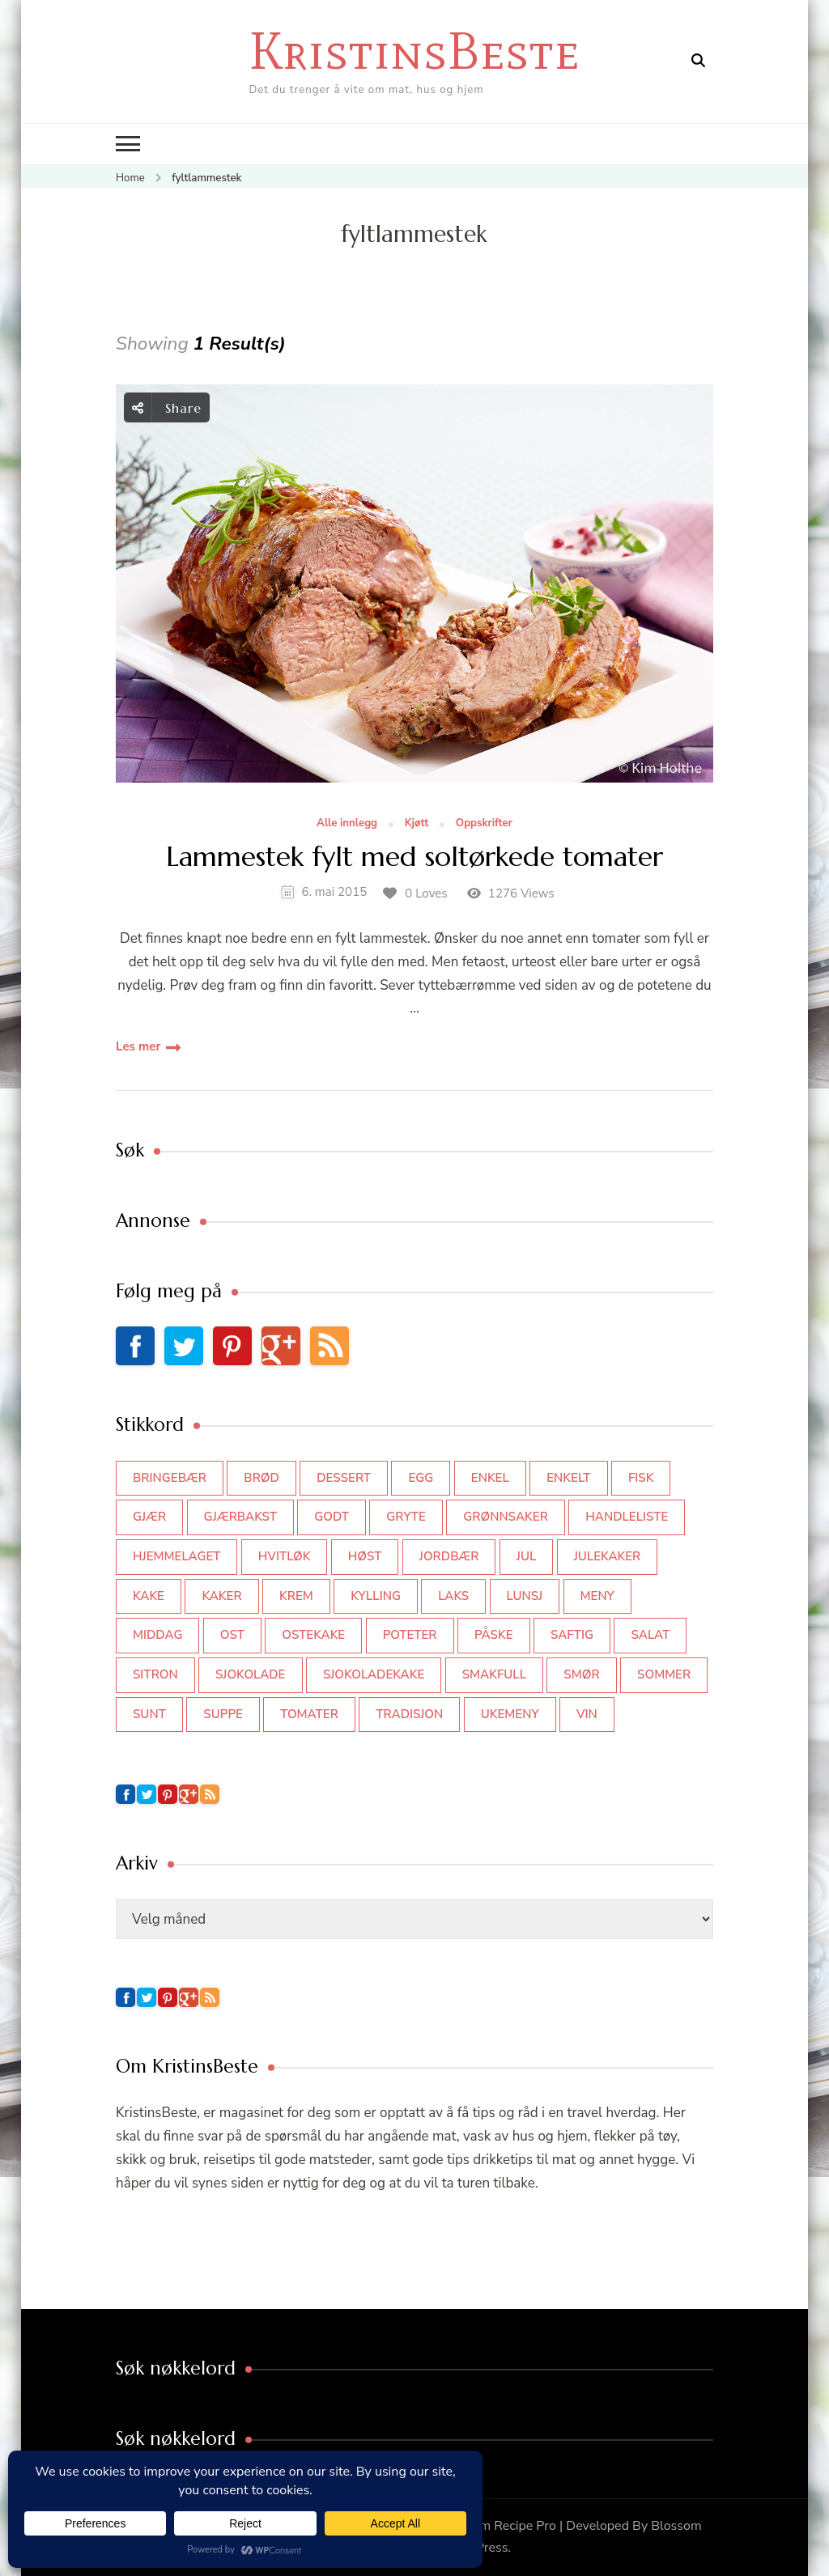 Image resolution: width=829 pixels, height=2576 pixels. I want to click on Share [social share toggle], so click(167, 407).